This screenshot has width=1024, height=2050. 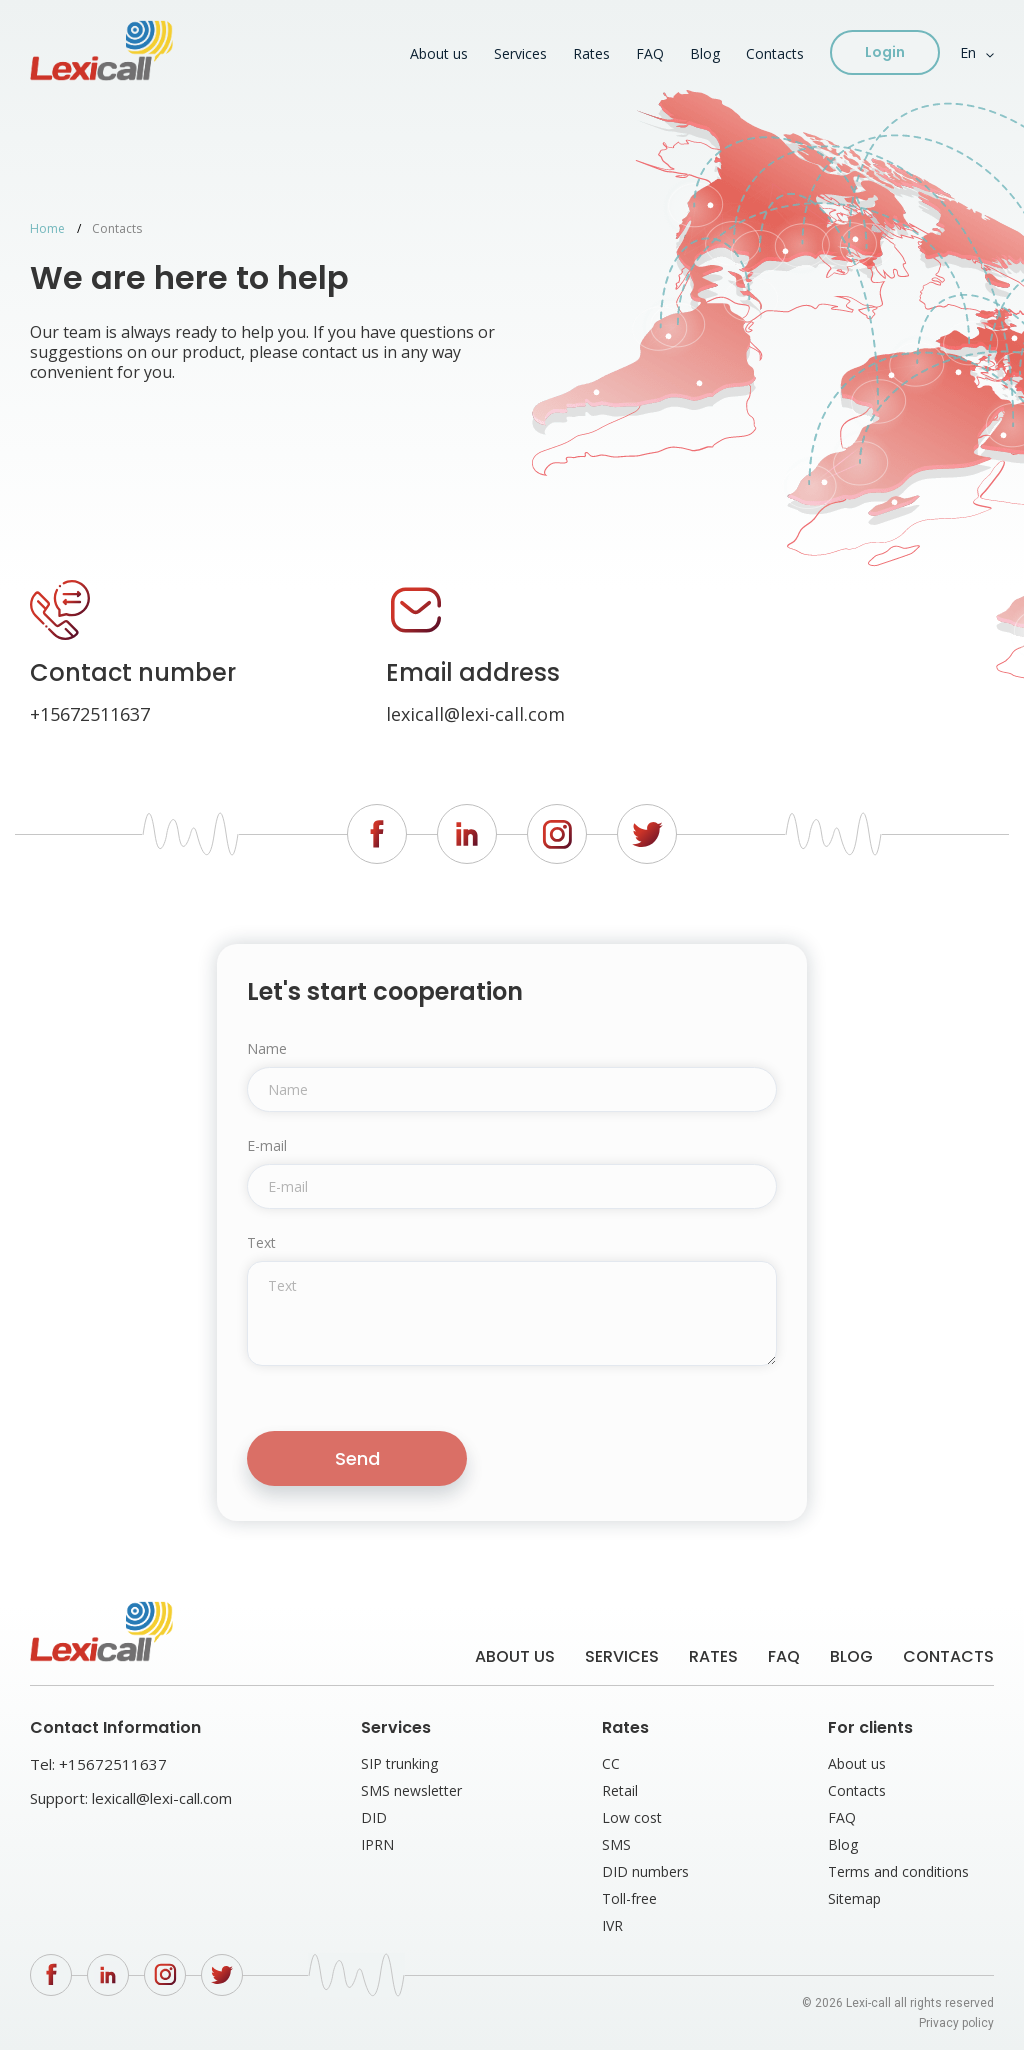 I want to click on Privacy policy, so click(x=956, y=2023).